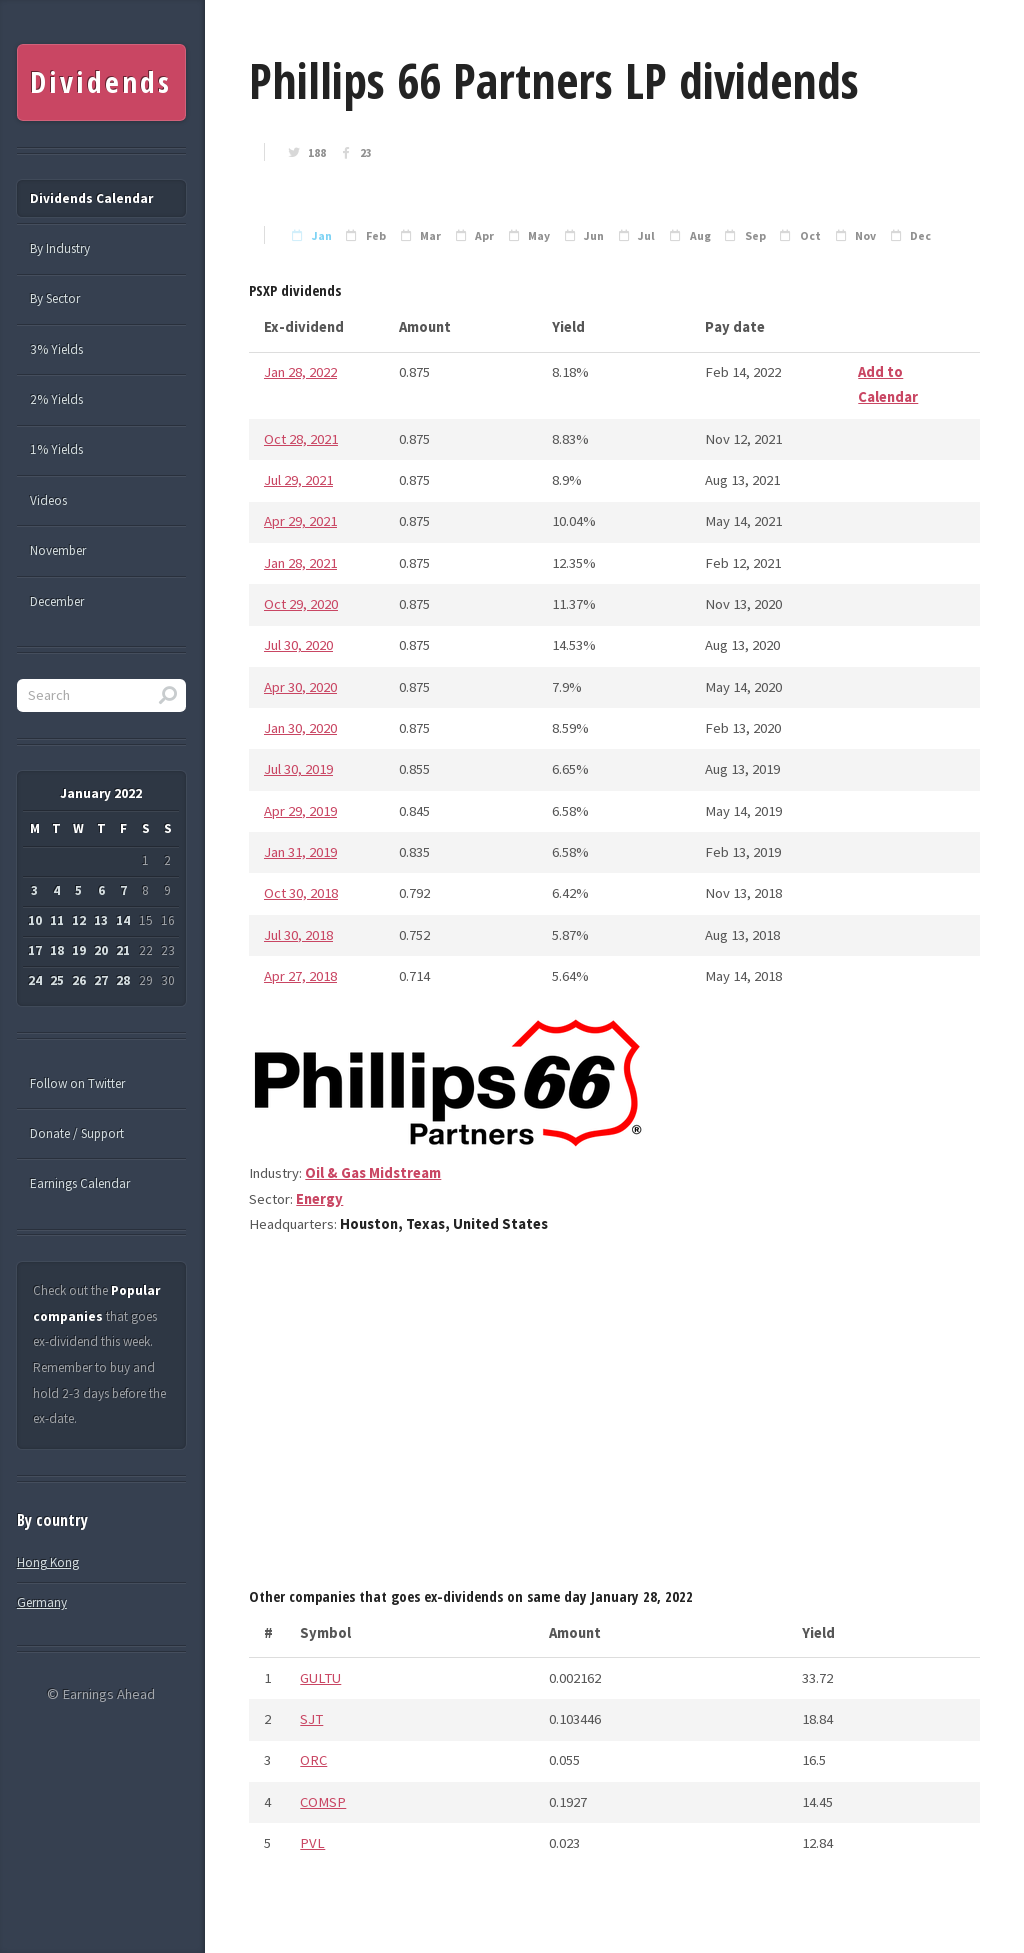 Image resolution: width=1024 pixels, height=1953 pixels. I want to click on [Advertisement], so click(614, 1418).